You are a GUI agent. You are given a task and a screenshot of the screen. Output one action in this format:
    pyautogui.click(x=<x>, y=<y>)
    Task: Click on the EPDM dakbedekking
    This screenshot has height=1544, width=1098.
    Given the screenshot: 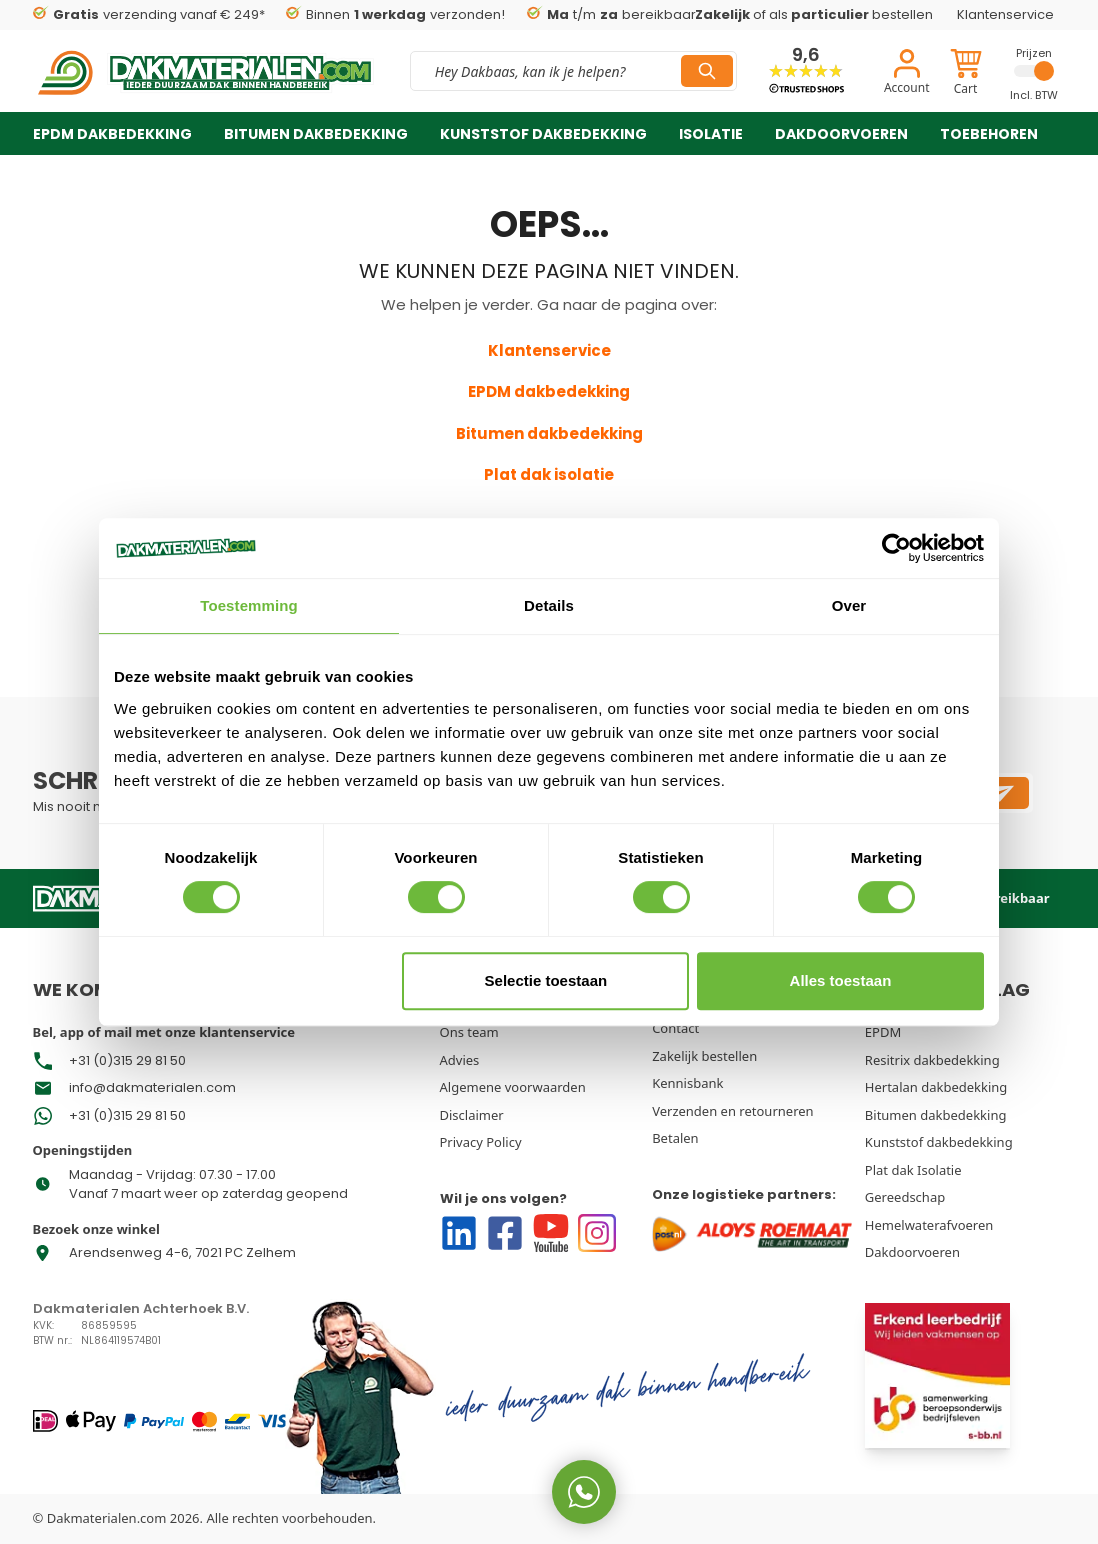 What is the action you would take?
    pyautogui.click(x=112, y=134)
    